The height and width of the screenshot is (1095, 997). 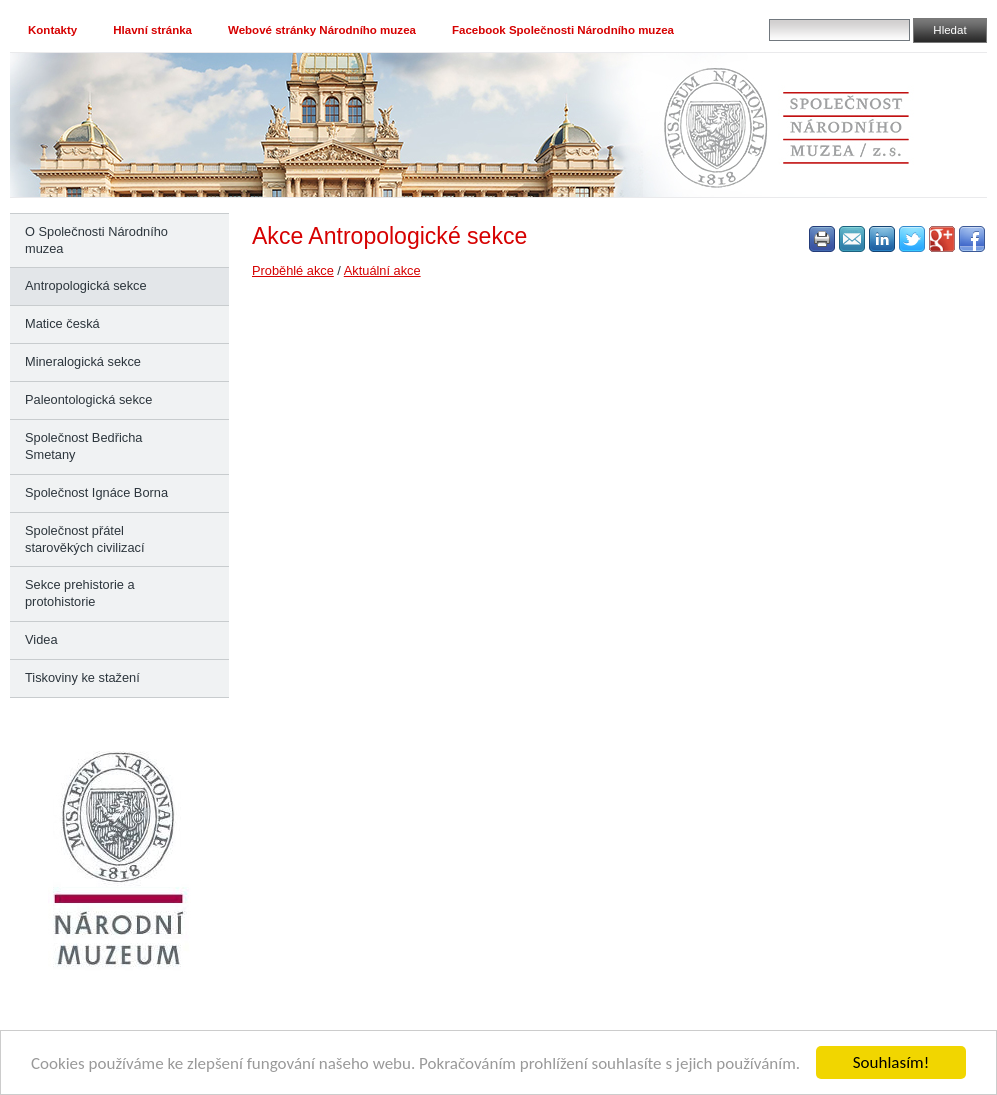 What do you see at coordinates (96, 492) in the screenshot?
I see `Společnost Ignáce Borna` at bounding box center [96, 492].